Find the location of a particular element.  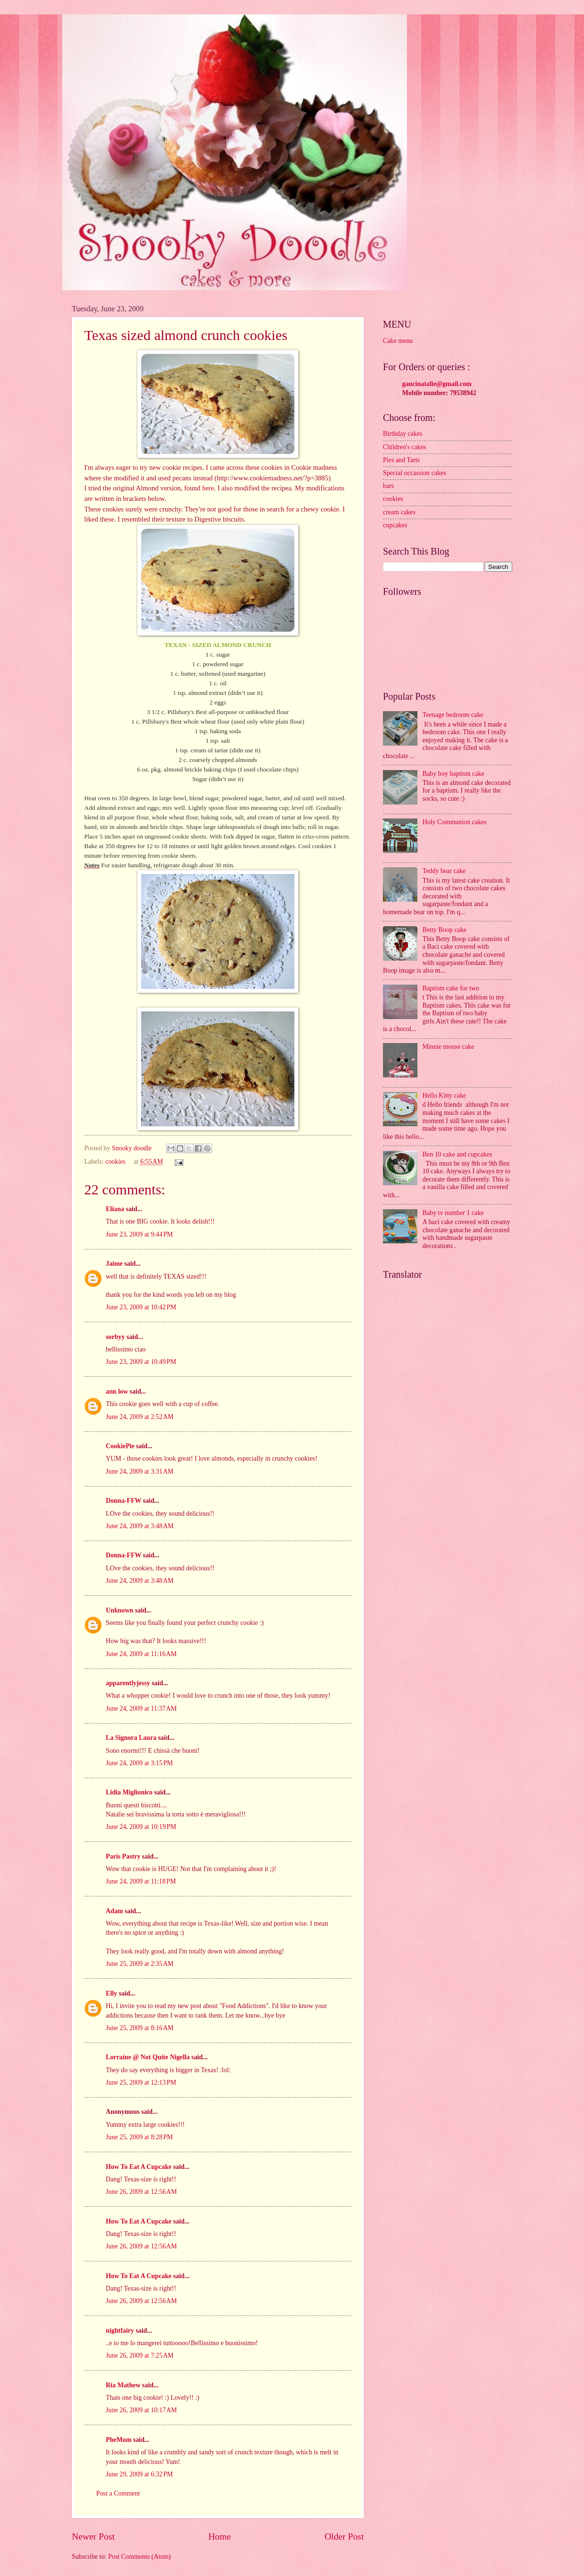

Teenage bedroom cake is located at coordinates (453, 714).